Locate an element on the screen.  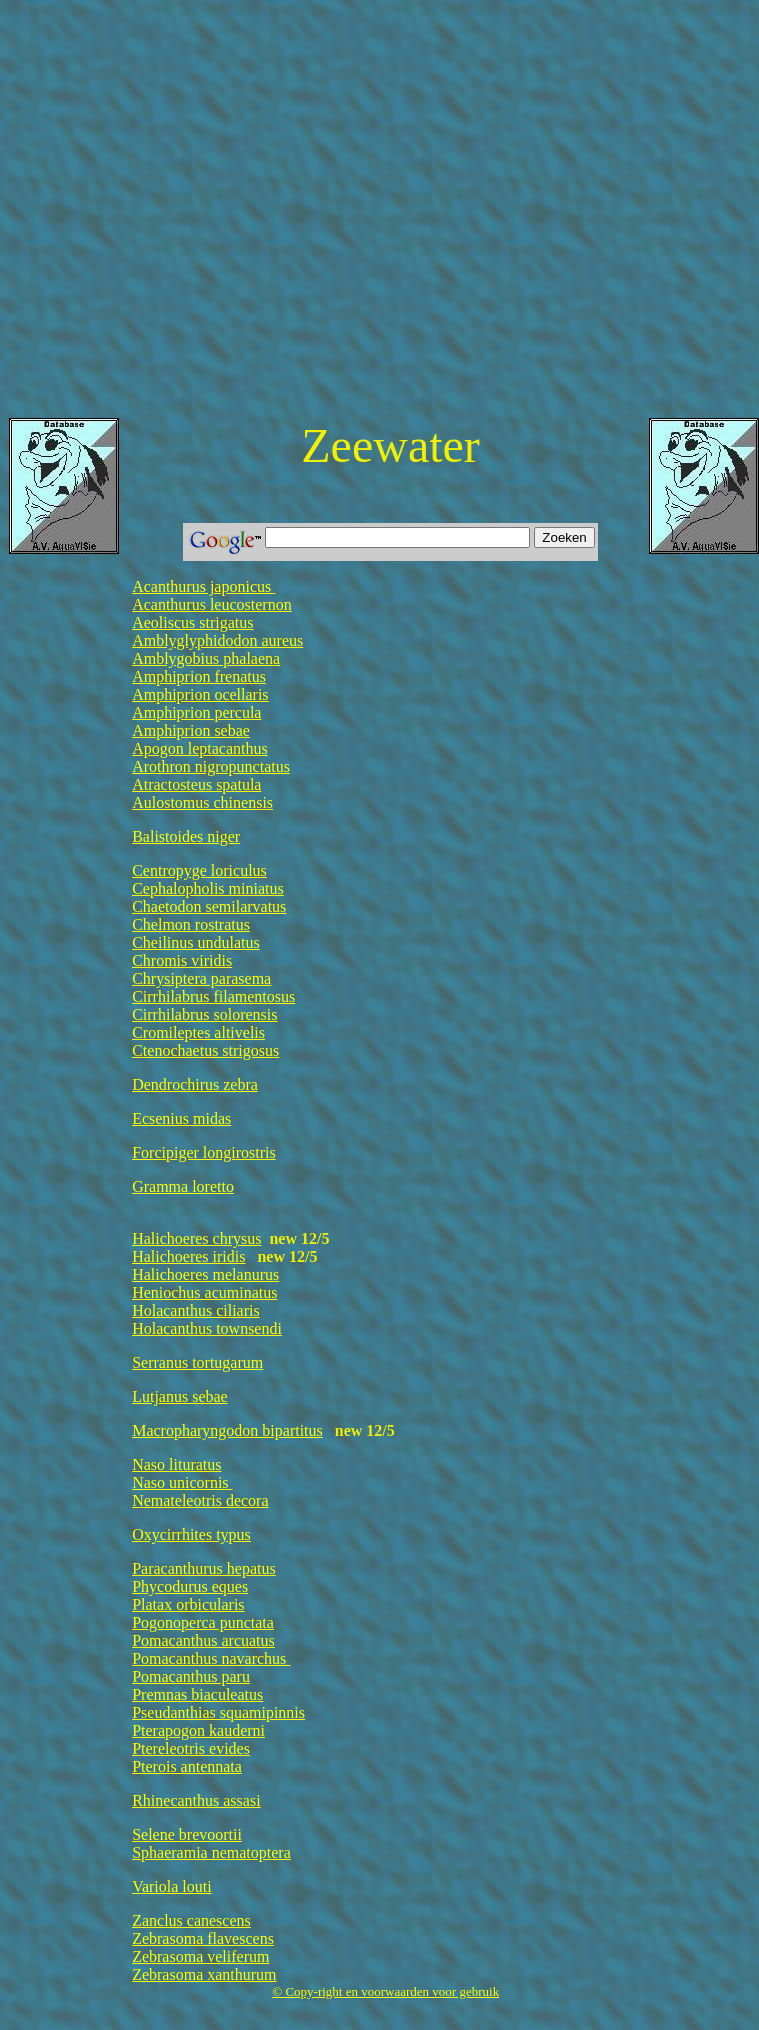
Gramma loretto is located at coordinates (183, 1186).